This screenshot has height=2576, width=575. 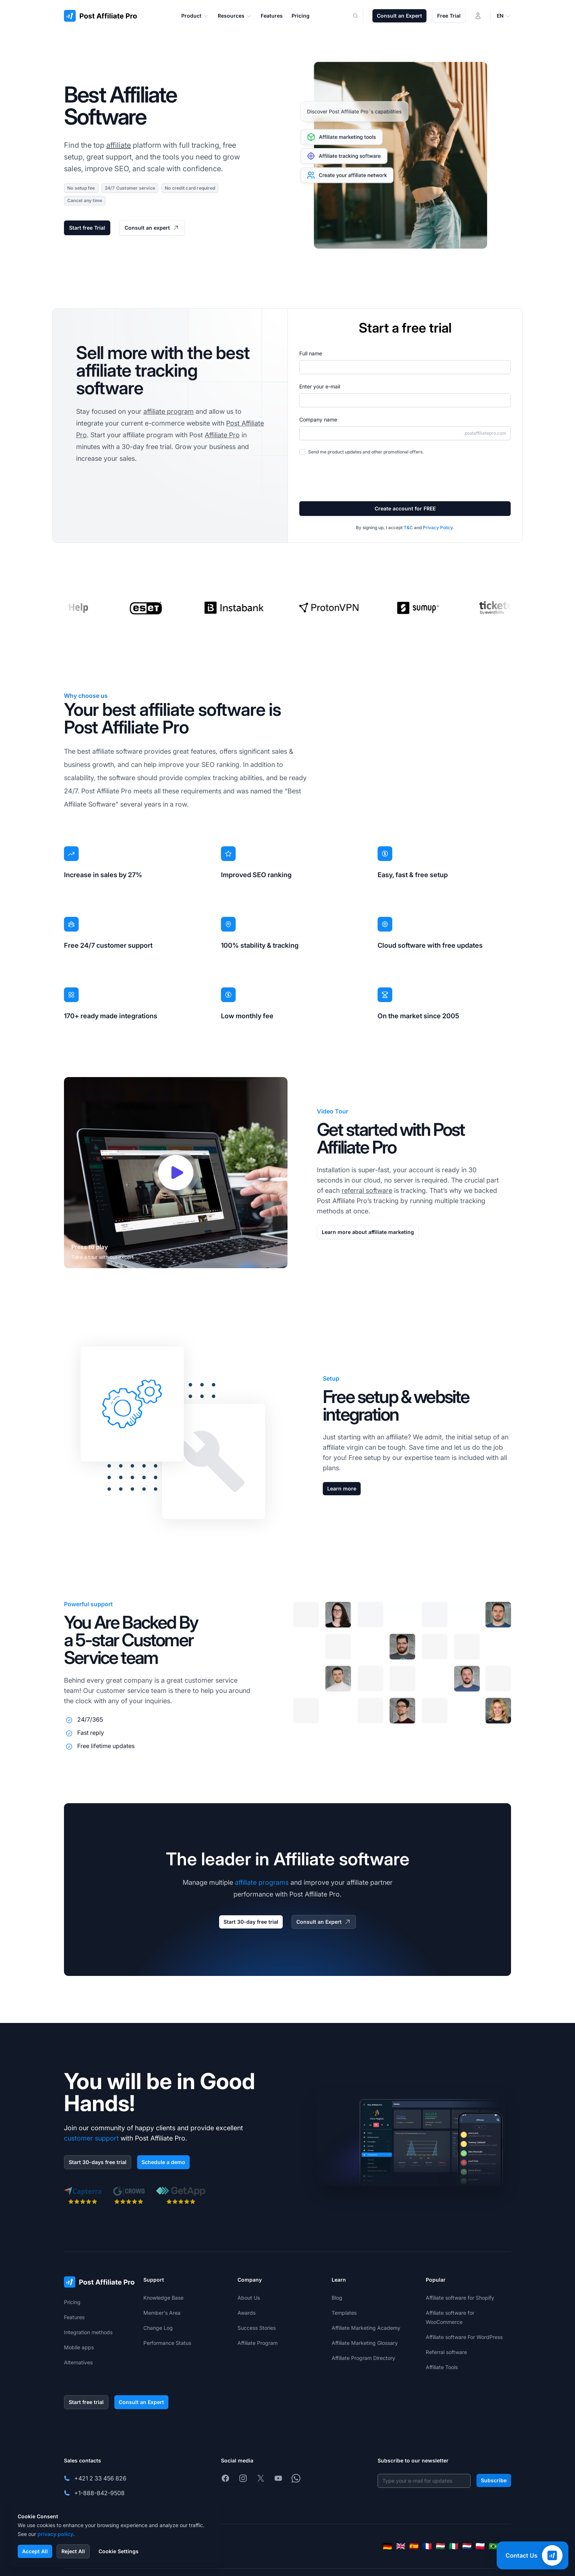 What do you see at coordinates (494, 2480) in the screenshot?
I see `Subscribe` at bounding box center [494, 2480].